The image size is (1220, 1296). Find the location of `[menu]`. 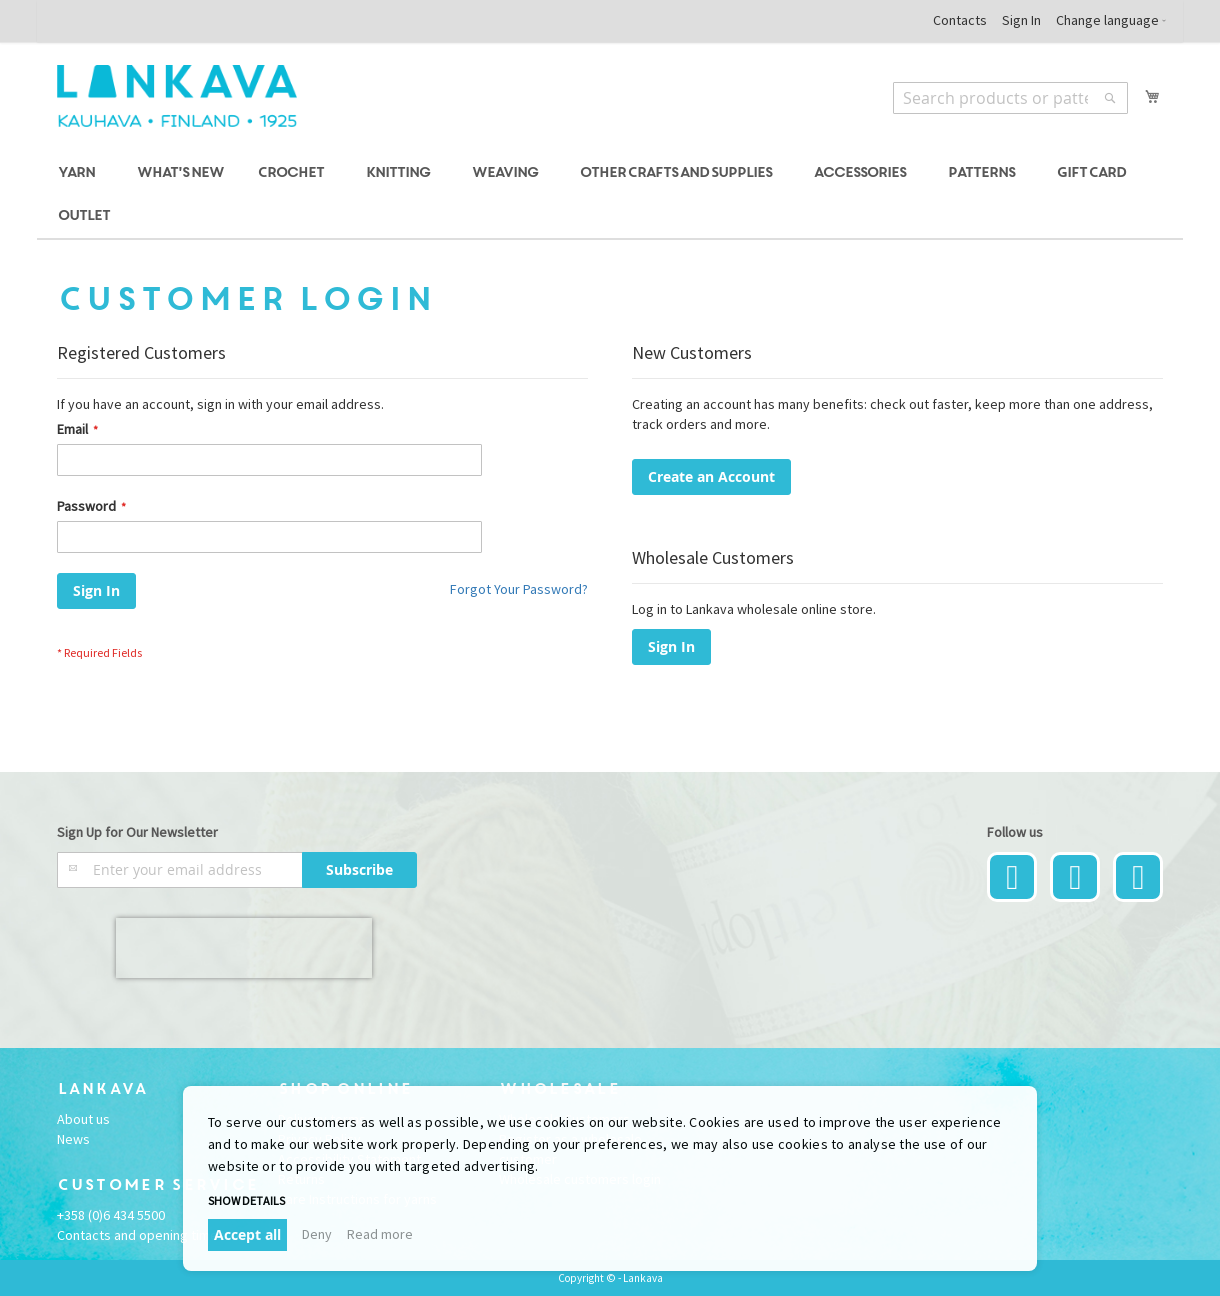

[menu] is located at coordinates (610, 195).